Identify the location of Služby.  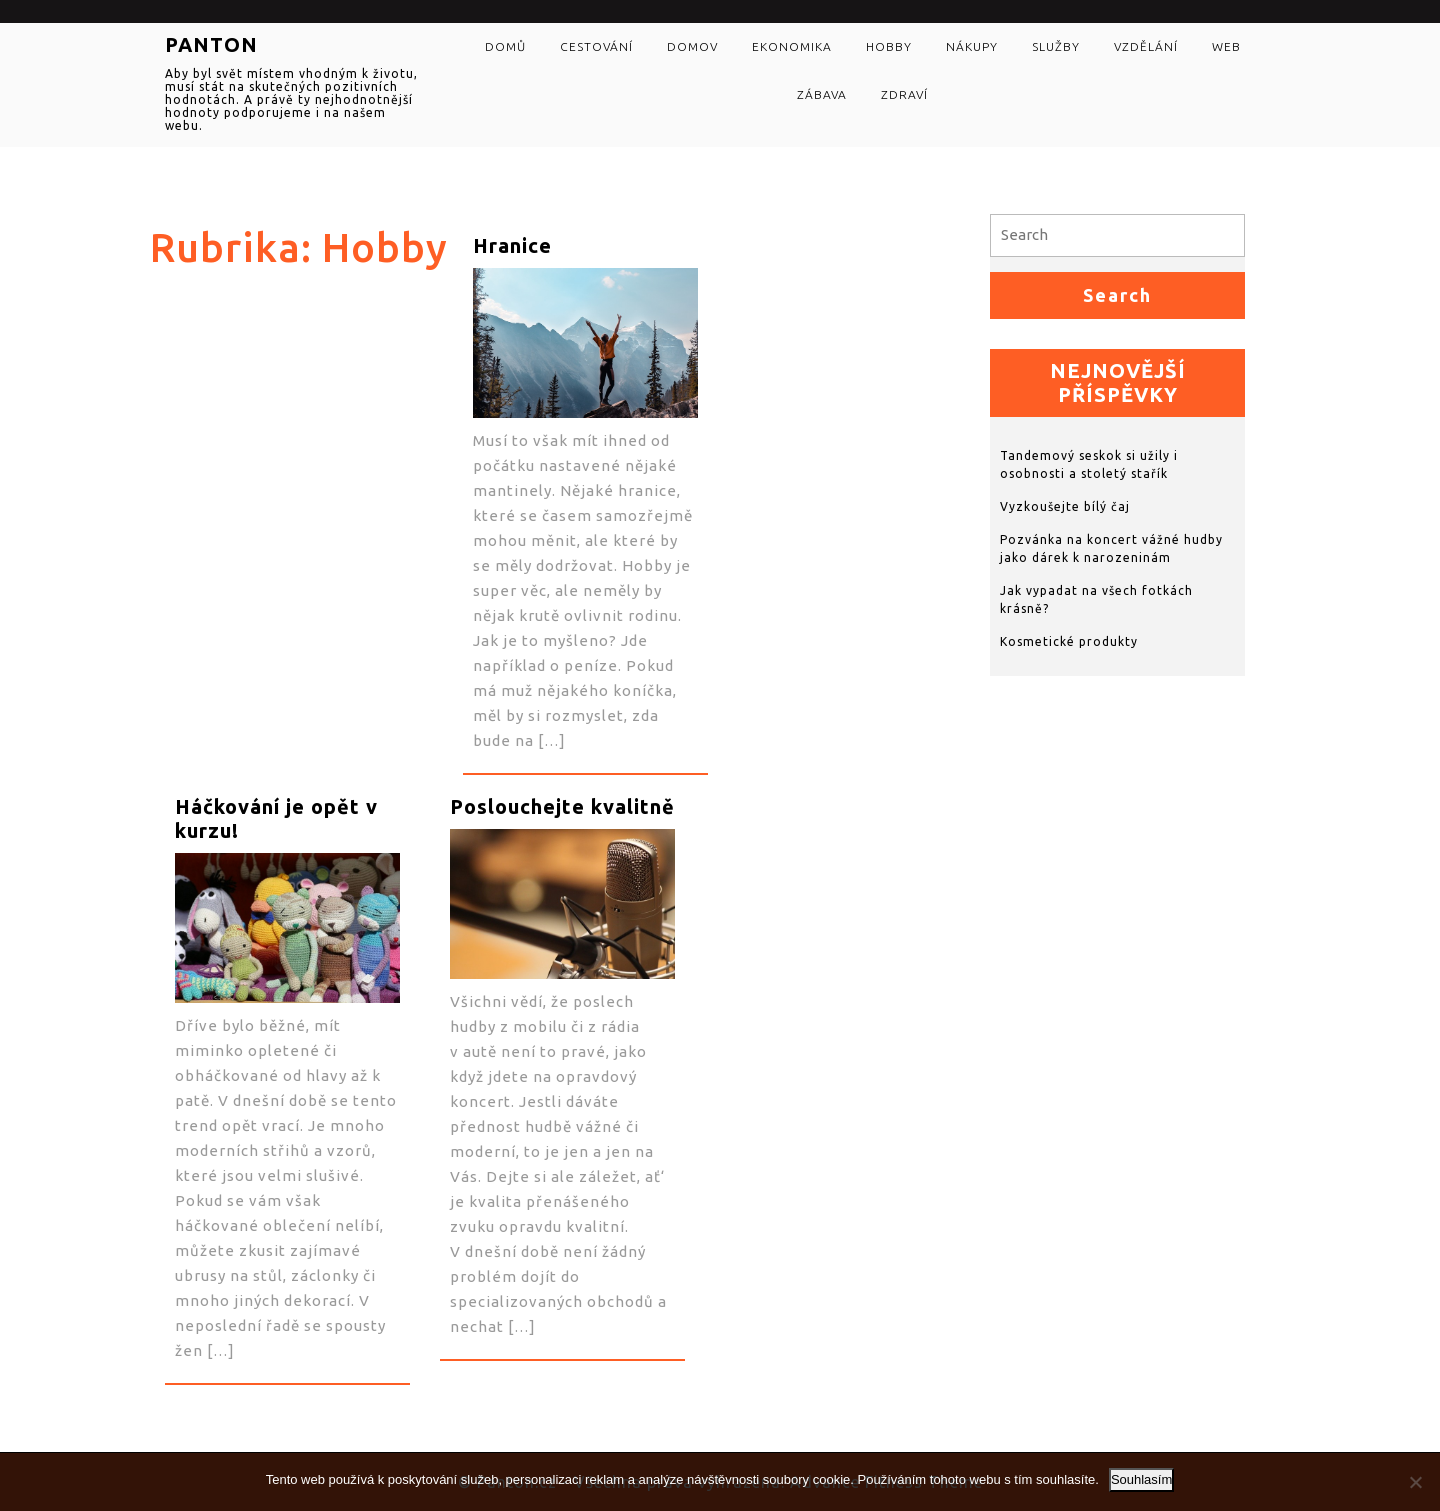
(1056, 46).